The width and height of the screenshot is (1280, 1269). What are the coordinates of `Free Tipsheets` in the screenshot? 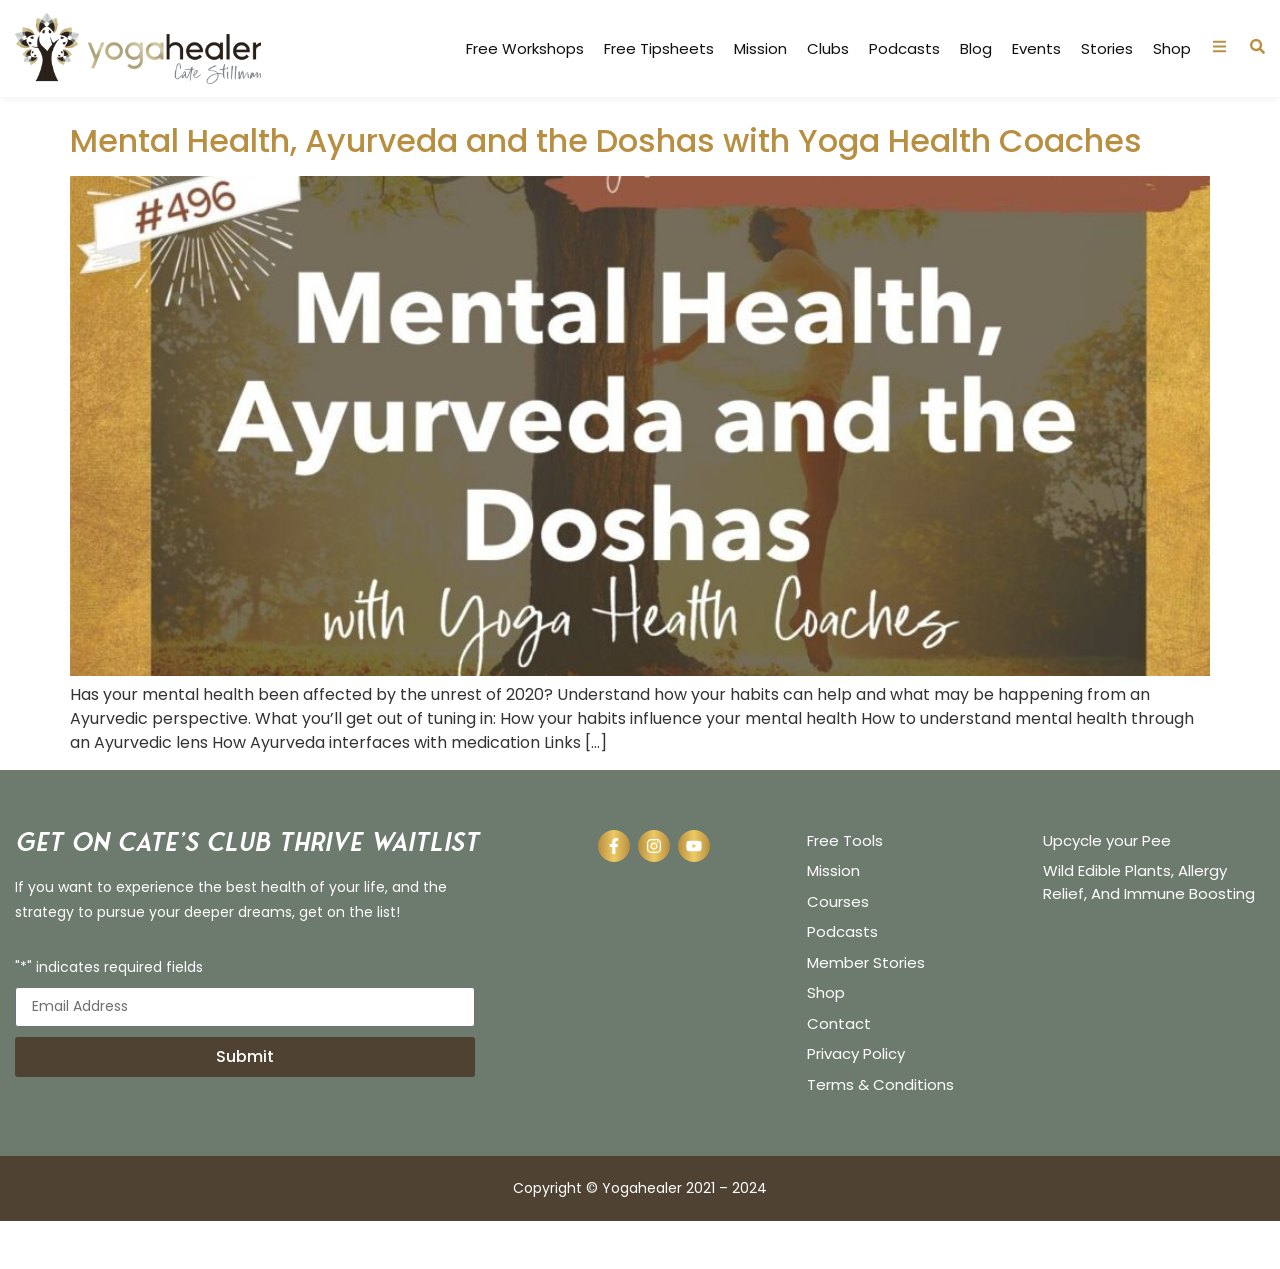 It's located at (659, 49).